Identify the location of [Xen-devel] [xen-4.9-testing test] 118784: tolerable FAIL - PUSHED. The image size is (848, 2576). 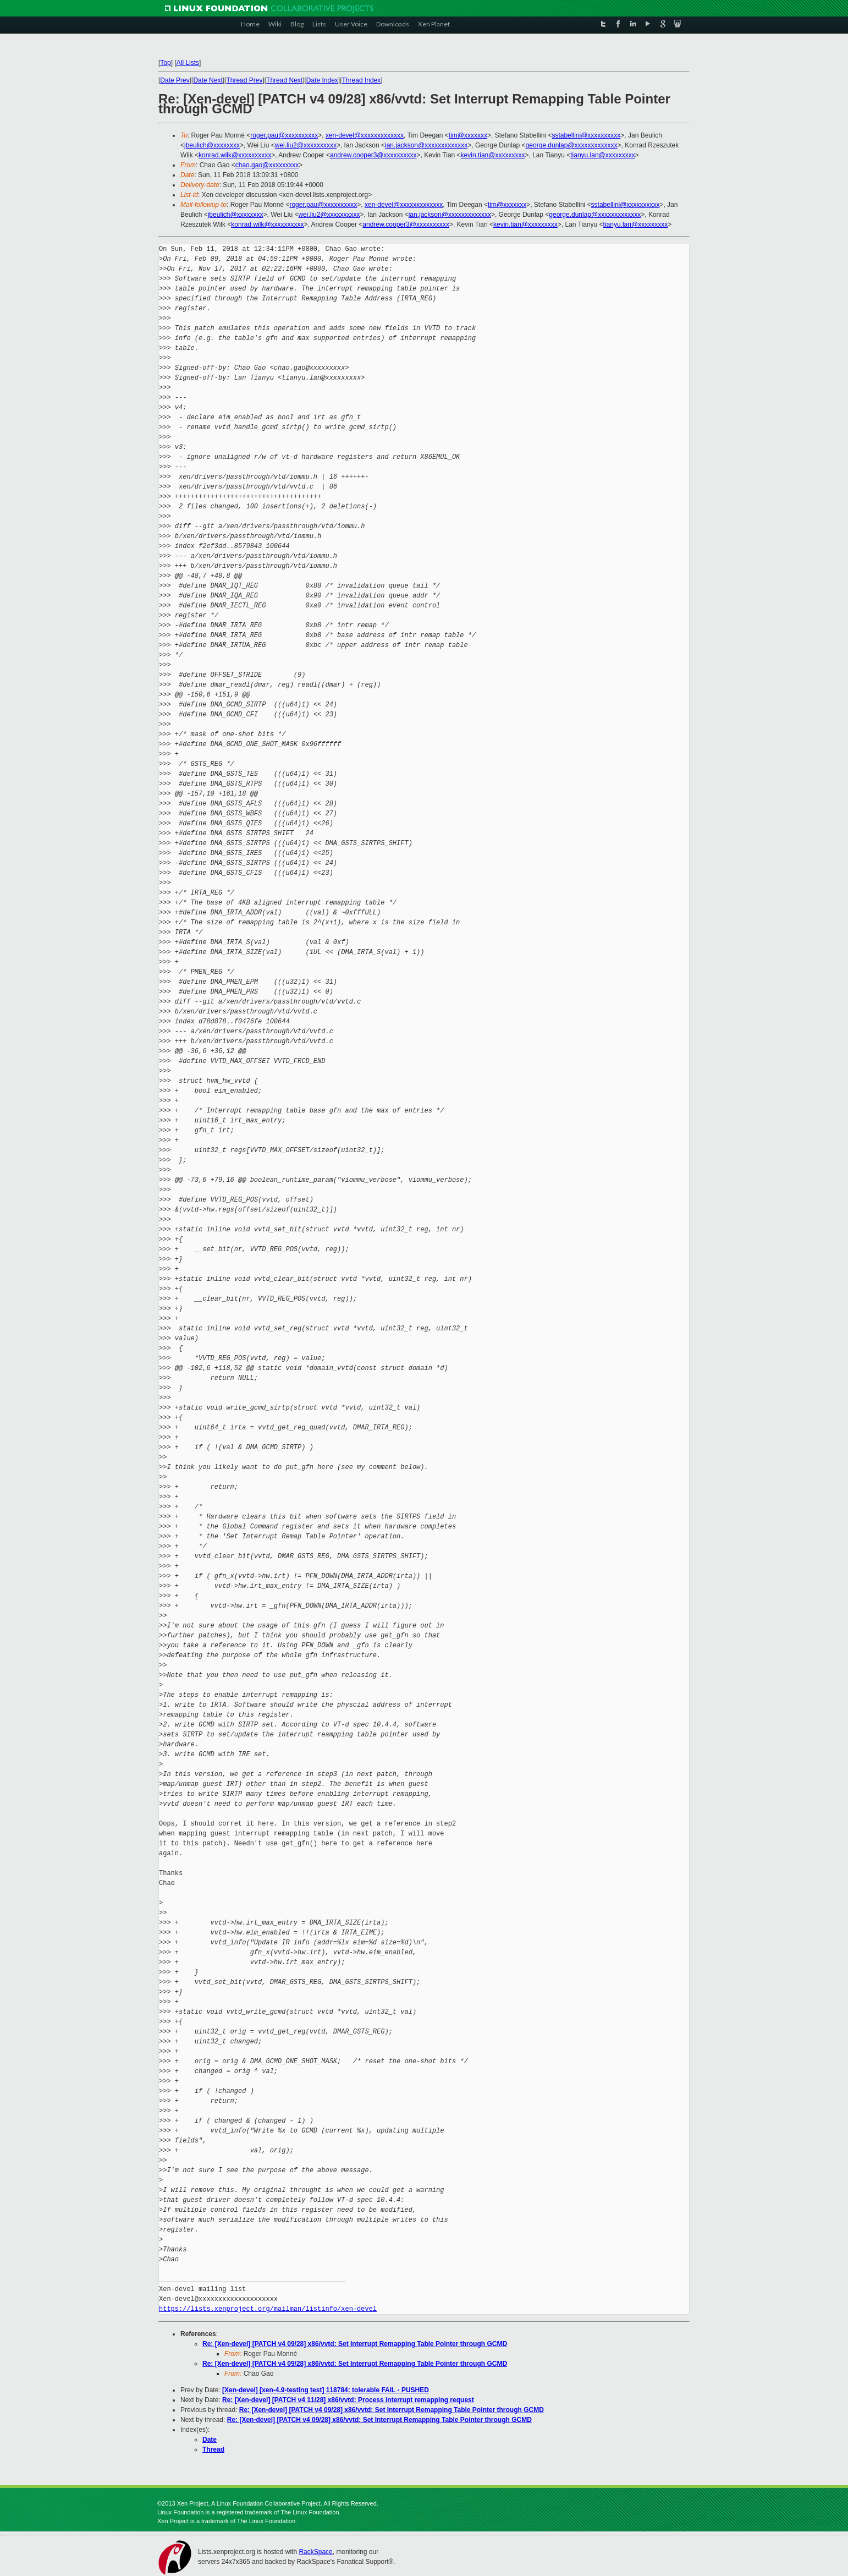
(325, 2390).